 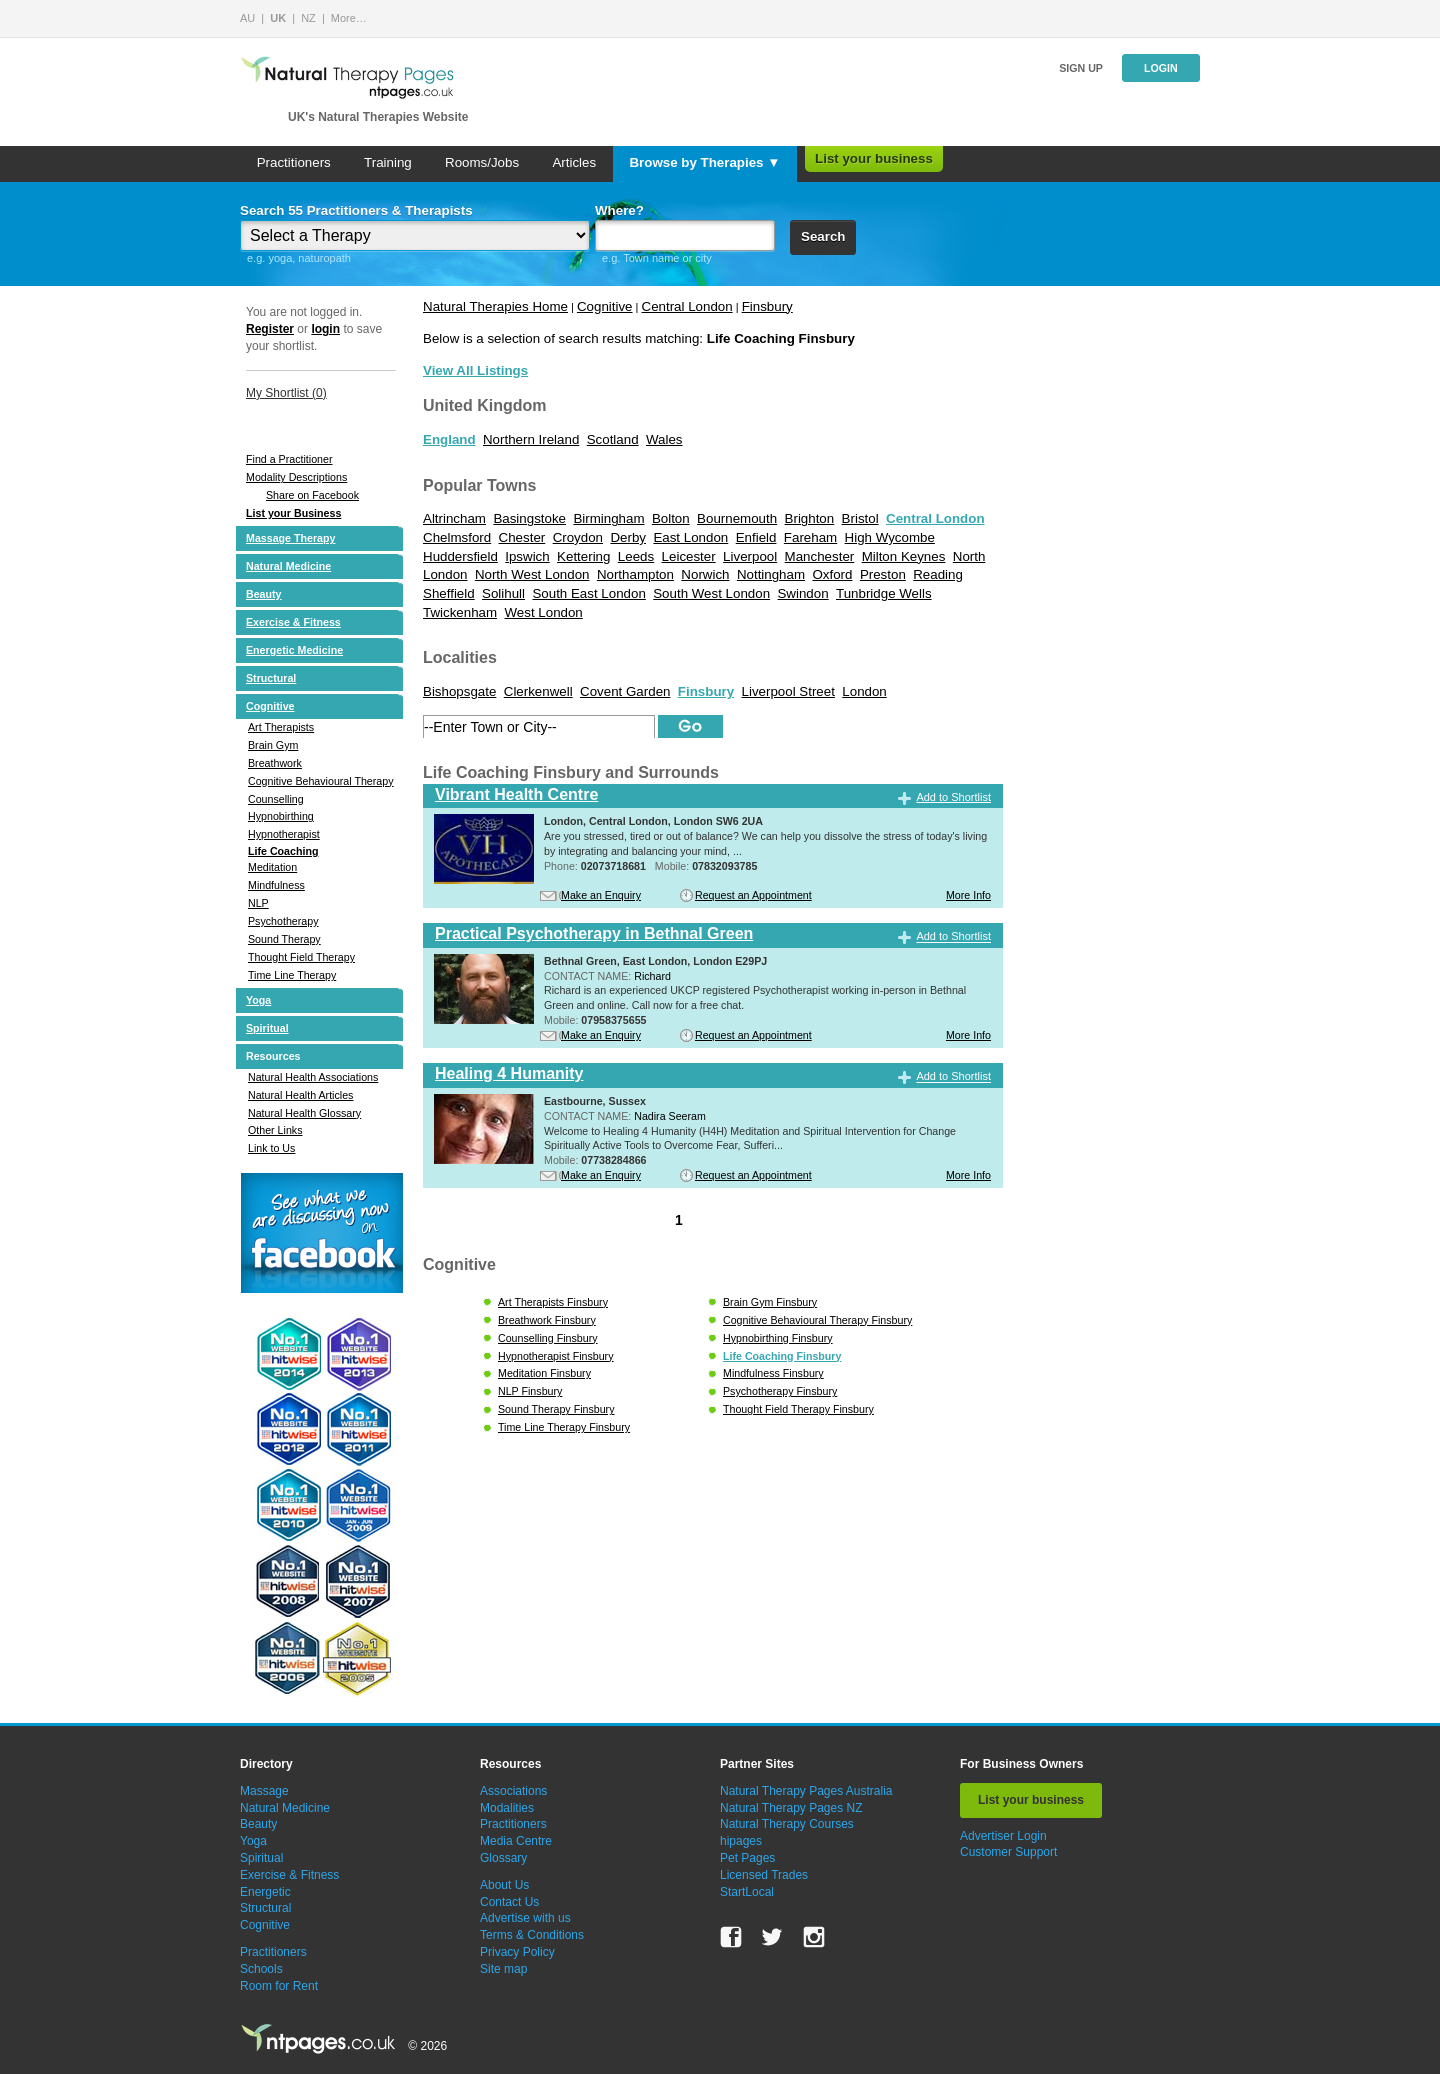 I want to click on Link to Us, so click(x=271, y=1148).